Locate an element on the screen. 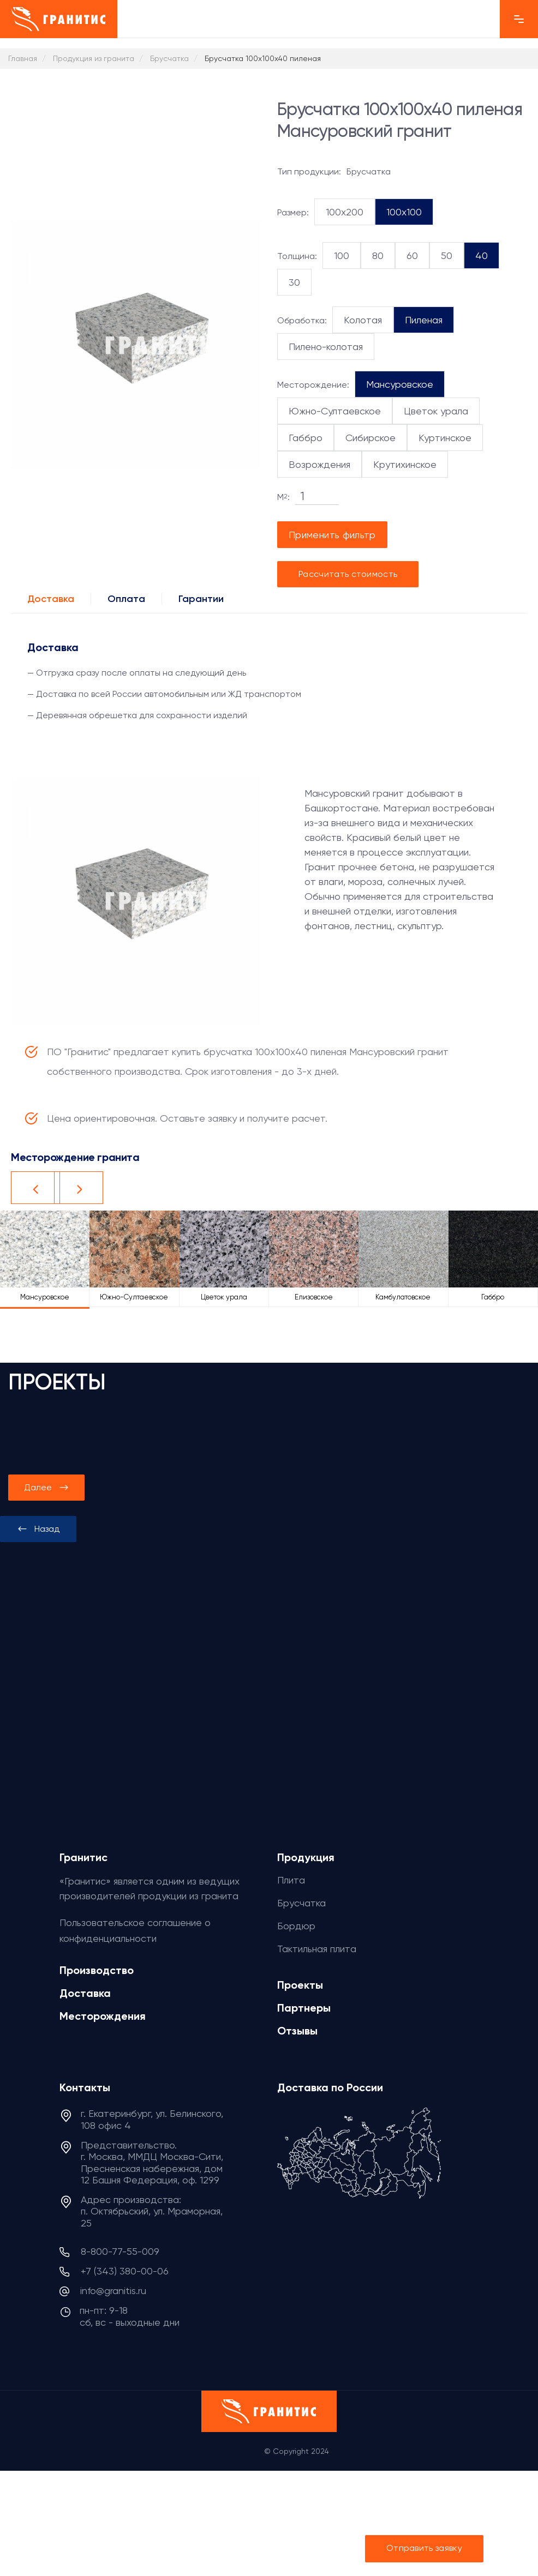 The width and height of the screenshot is (538, 2576). Пиленая is located at coordinates (424, 320).